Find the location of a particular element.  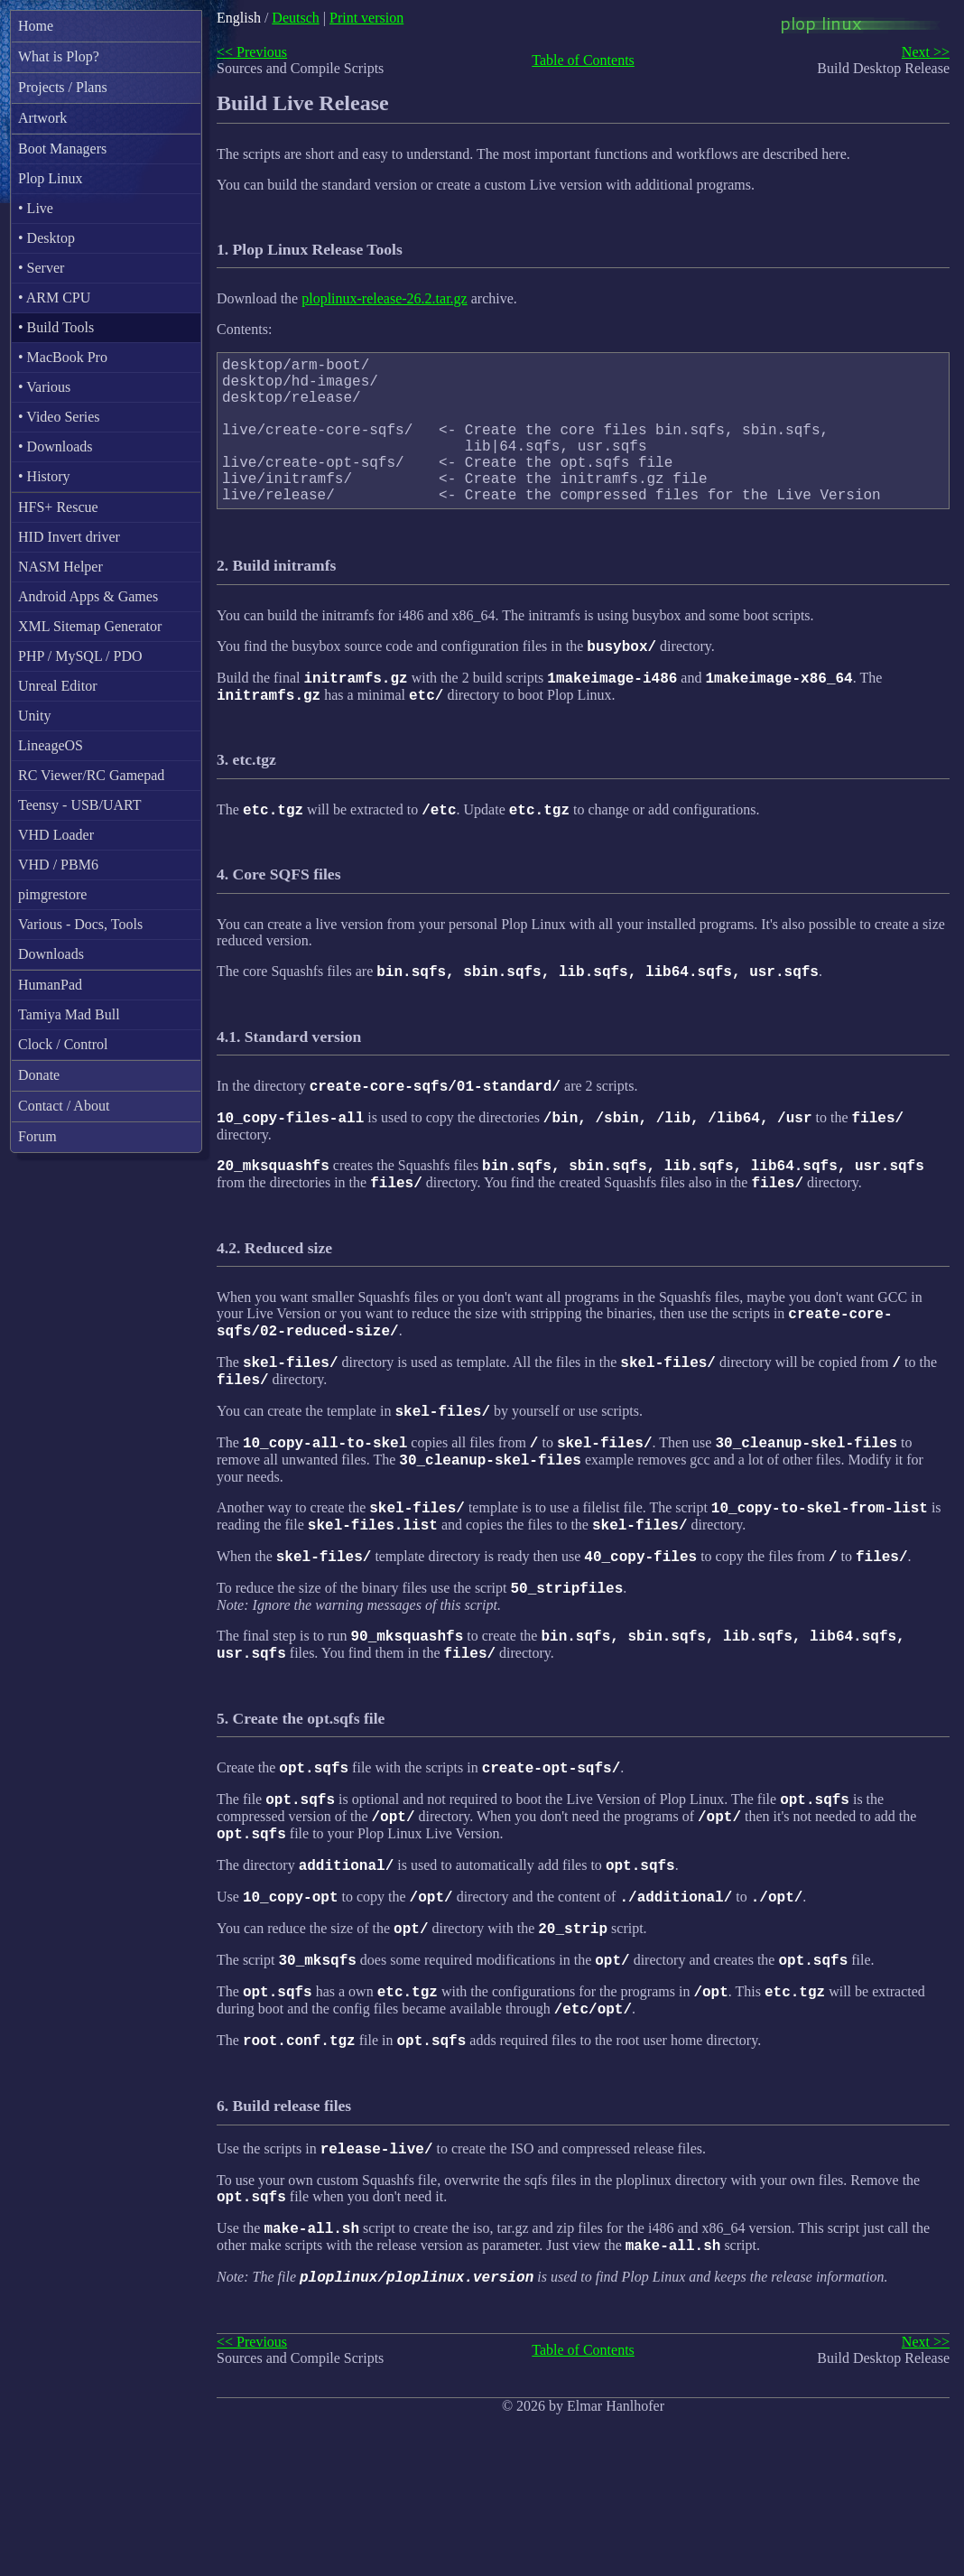

Boot Managers is located at coordinates (62, 148).